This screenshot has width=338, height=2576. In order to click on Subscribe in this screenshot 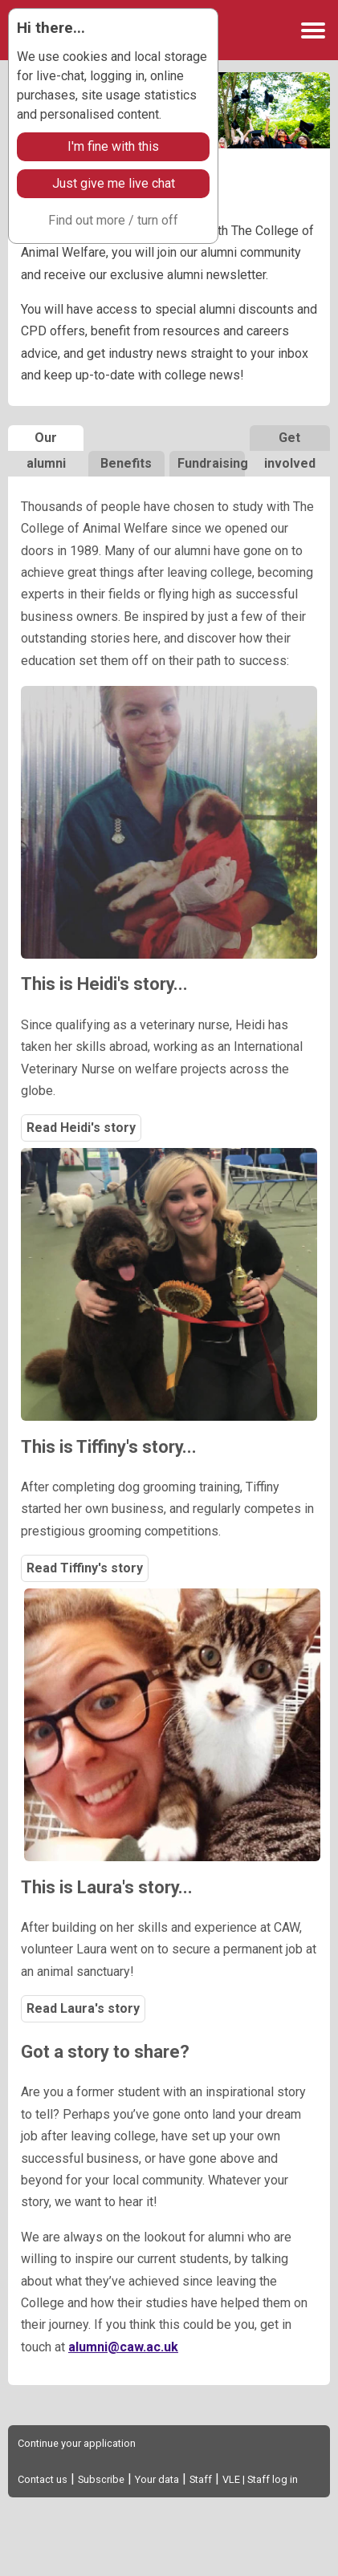, I will do `click(101, 2479)`.